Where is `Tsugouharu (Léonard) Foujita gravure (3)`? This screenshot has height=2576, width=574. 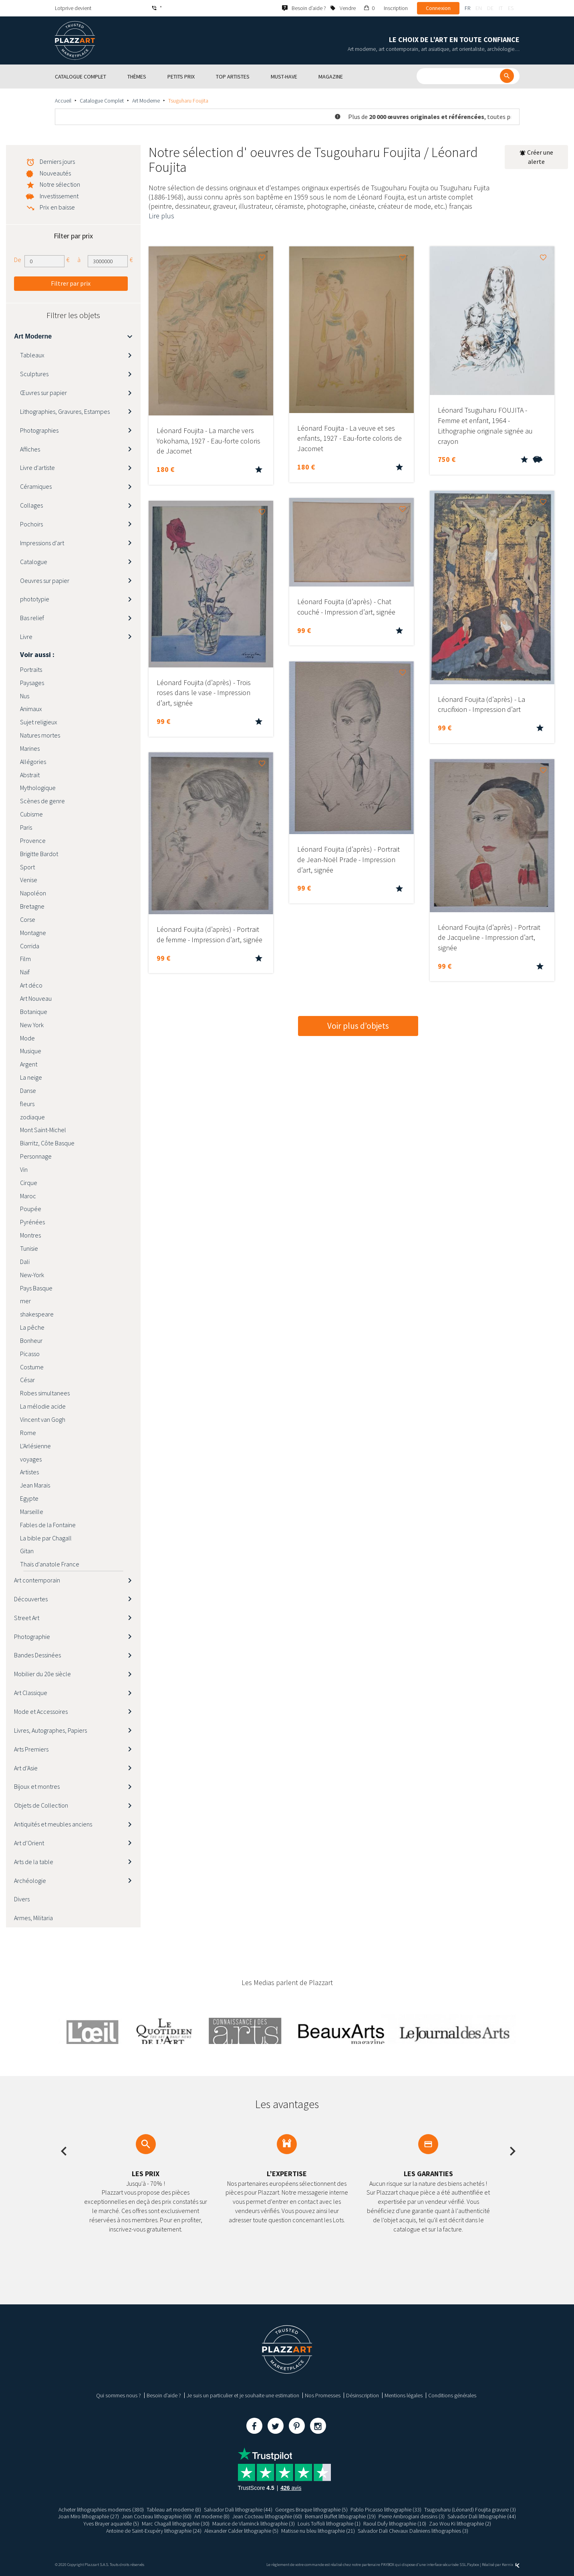
Tsugouharu (Léonard) Foujita gravure (3) is located at coordinates (470, 2509).